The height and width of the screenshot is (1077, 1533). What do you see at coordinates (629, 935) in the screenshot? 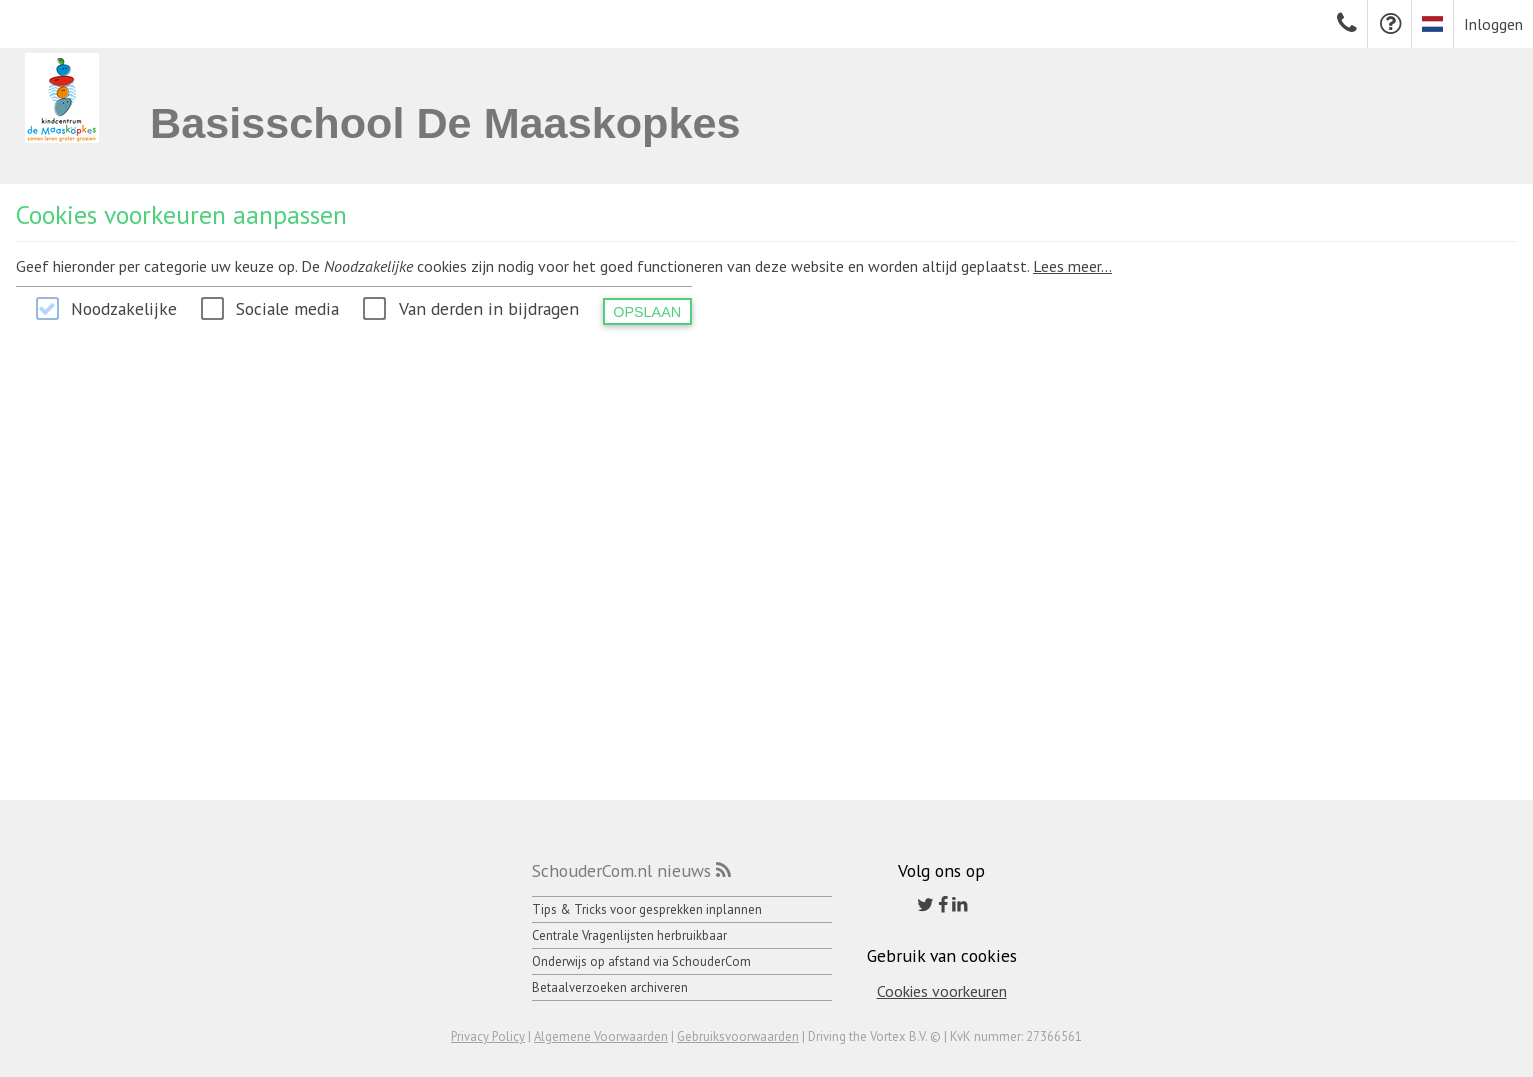
I see `Centrale Vragenlijsten herbruikbaar` at bounding box center [629, 935].